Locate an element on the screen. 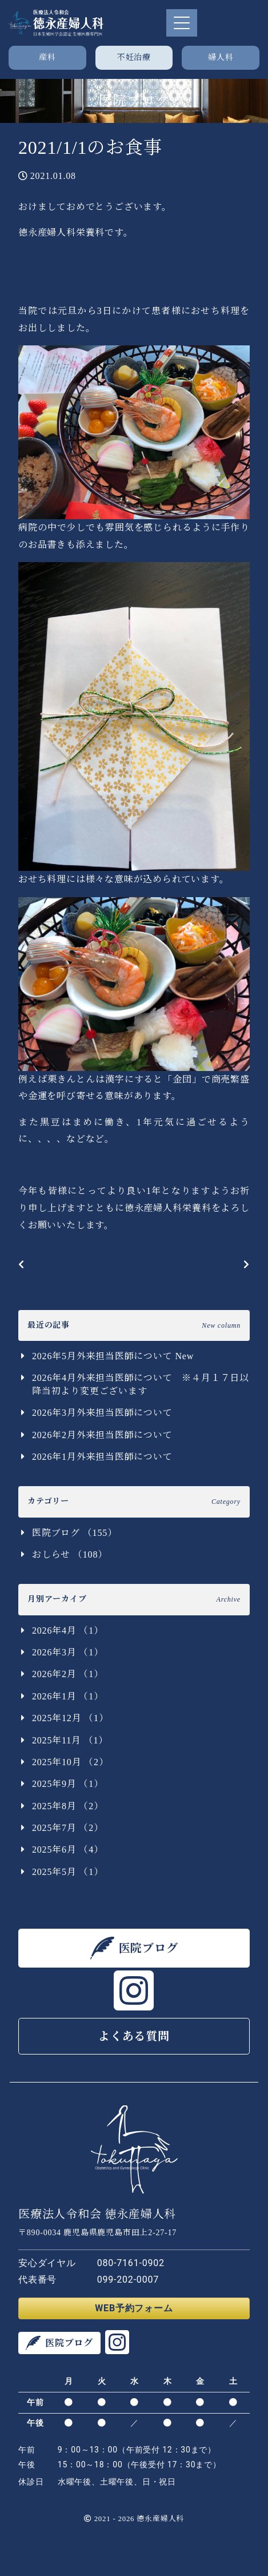 Image resolution: width=268 pixels, height=2576 pixels. 2026年1月外来担当医師について is located at coordinates (102, 1457).